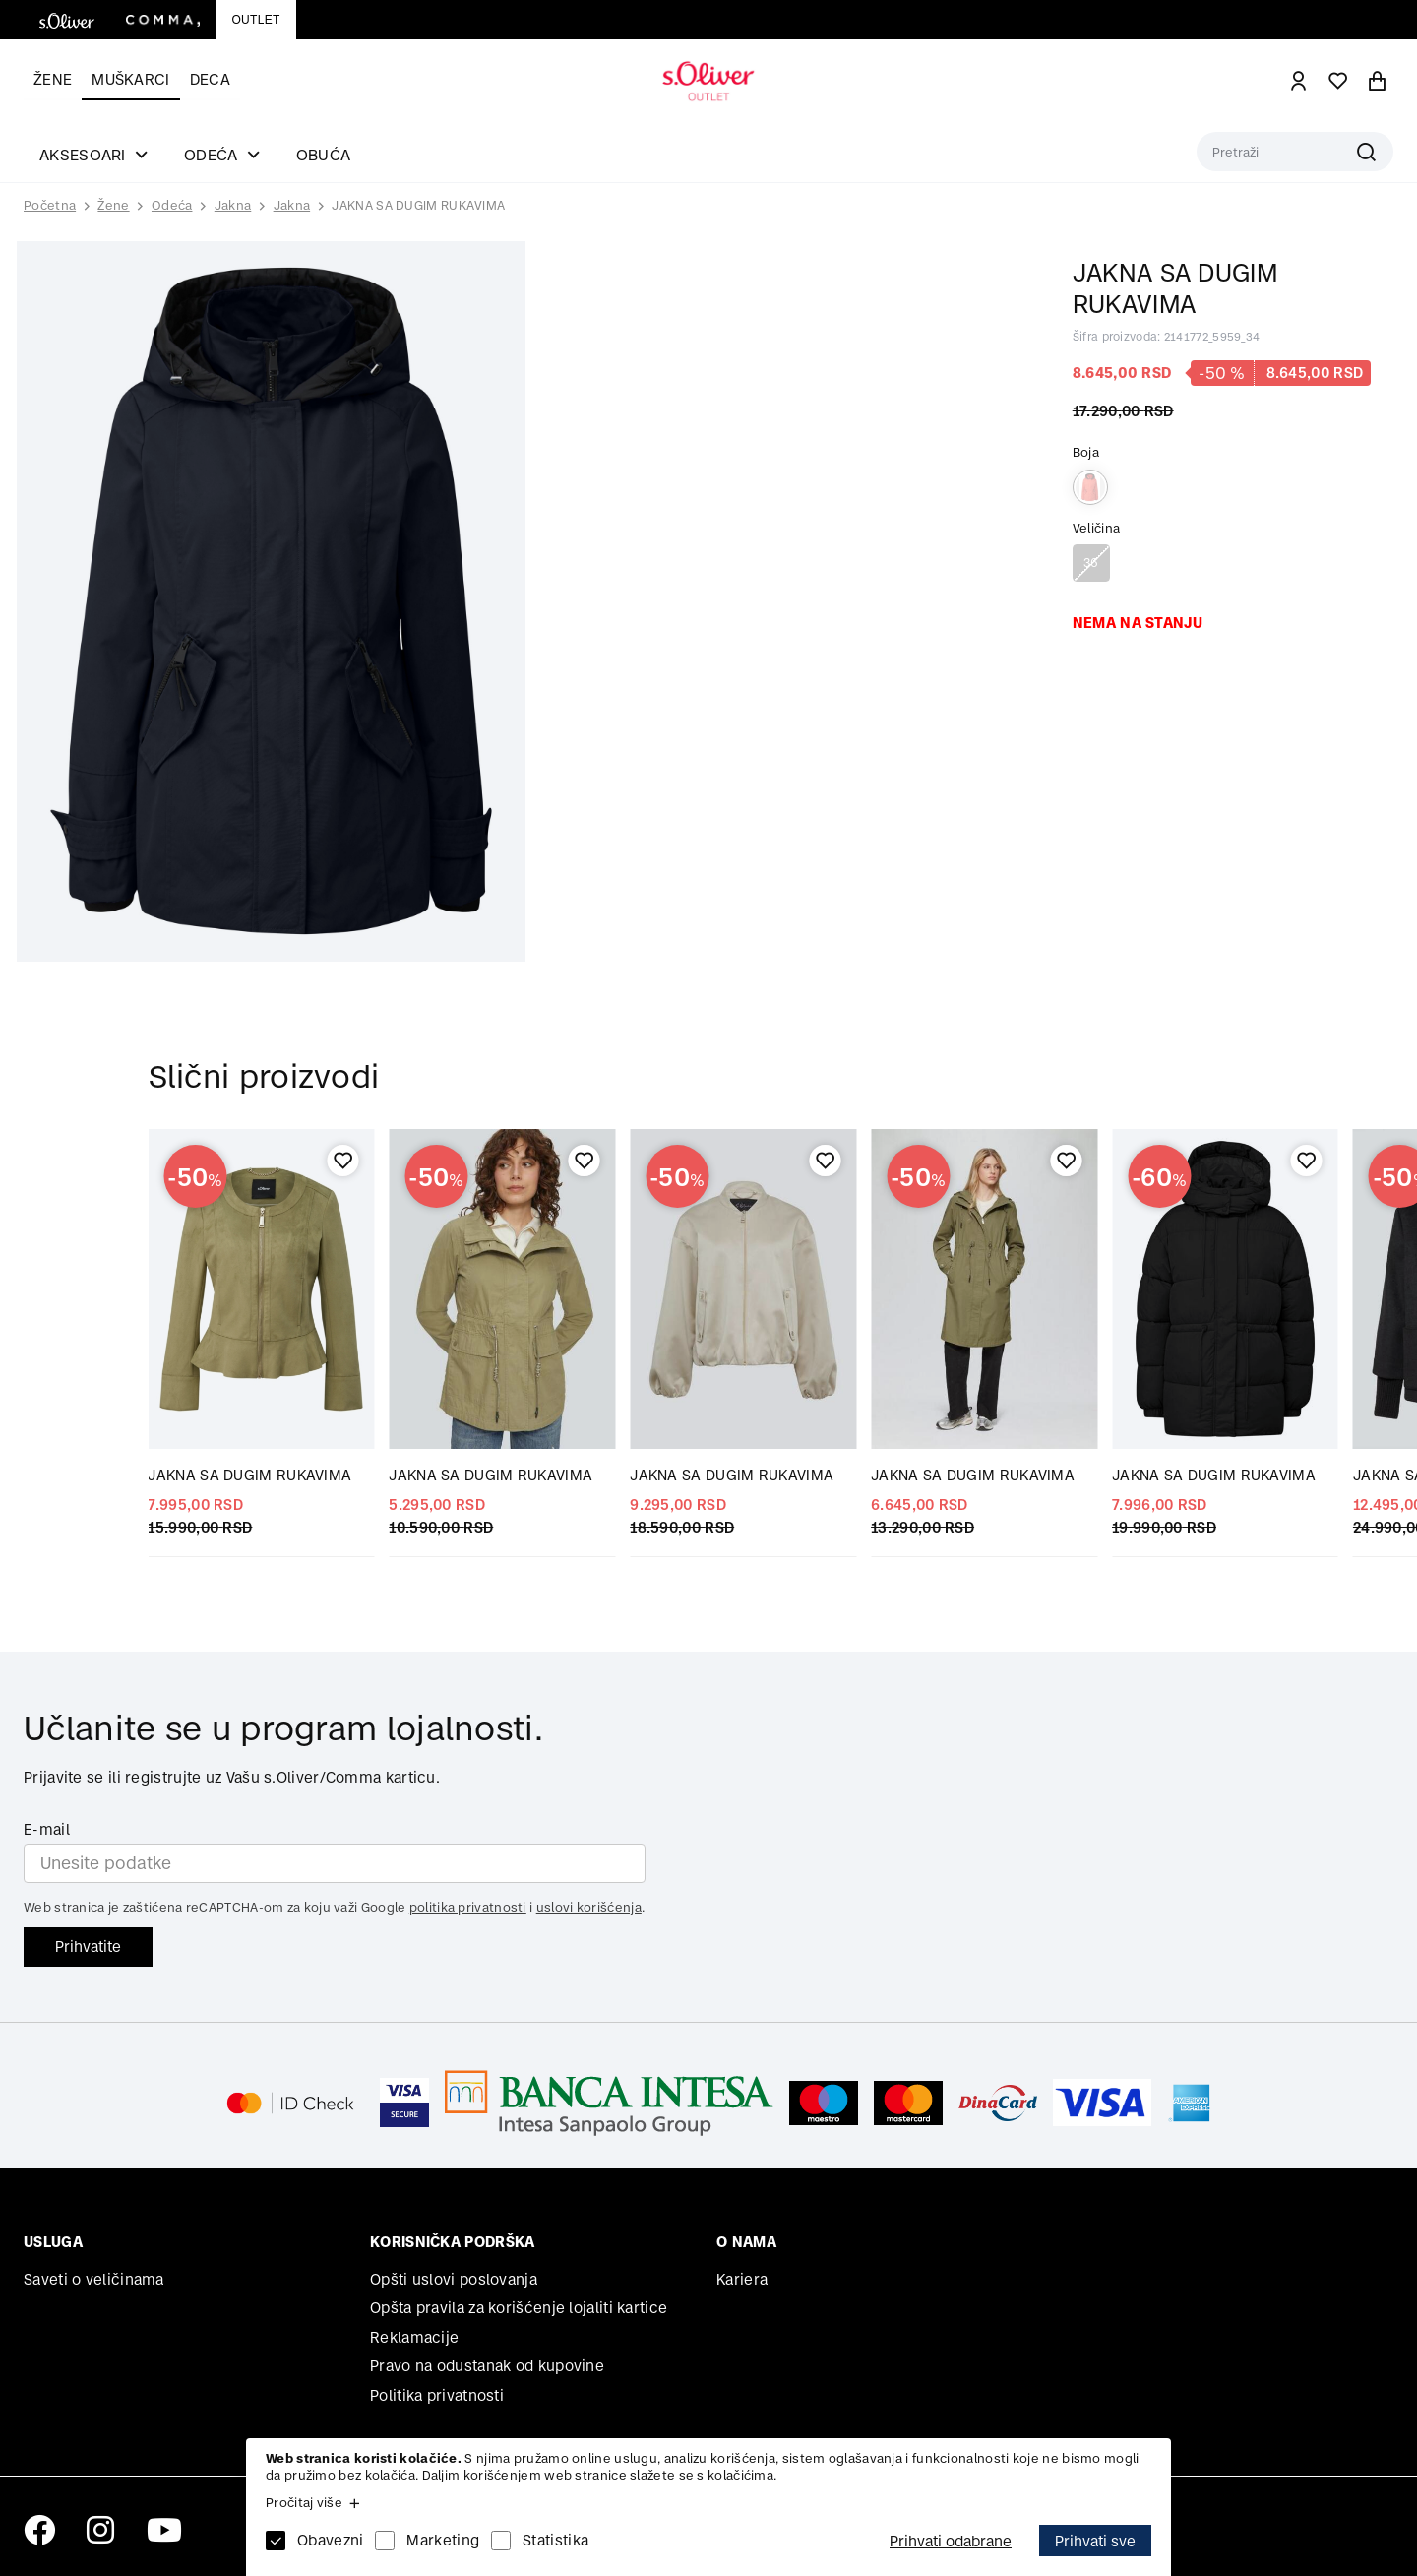  Describe the element at coordinates (418, 205) in the screenshot. I see `JAKNA SA DUGIM RUKAVIMA` at that location.